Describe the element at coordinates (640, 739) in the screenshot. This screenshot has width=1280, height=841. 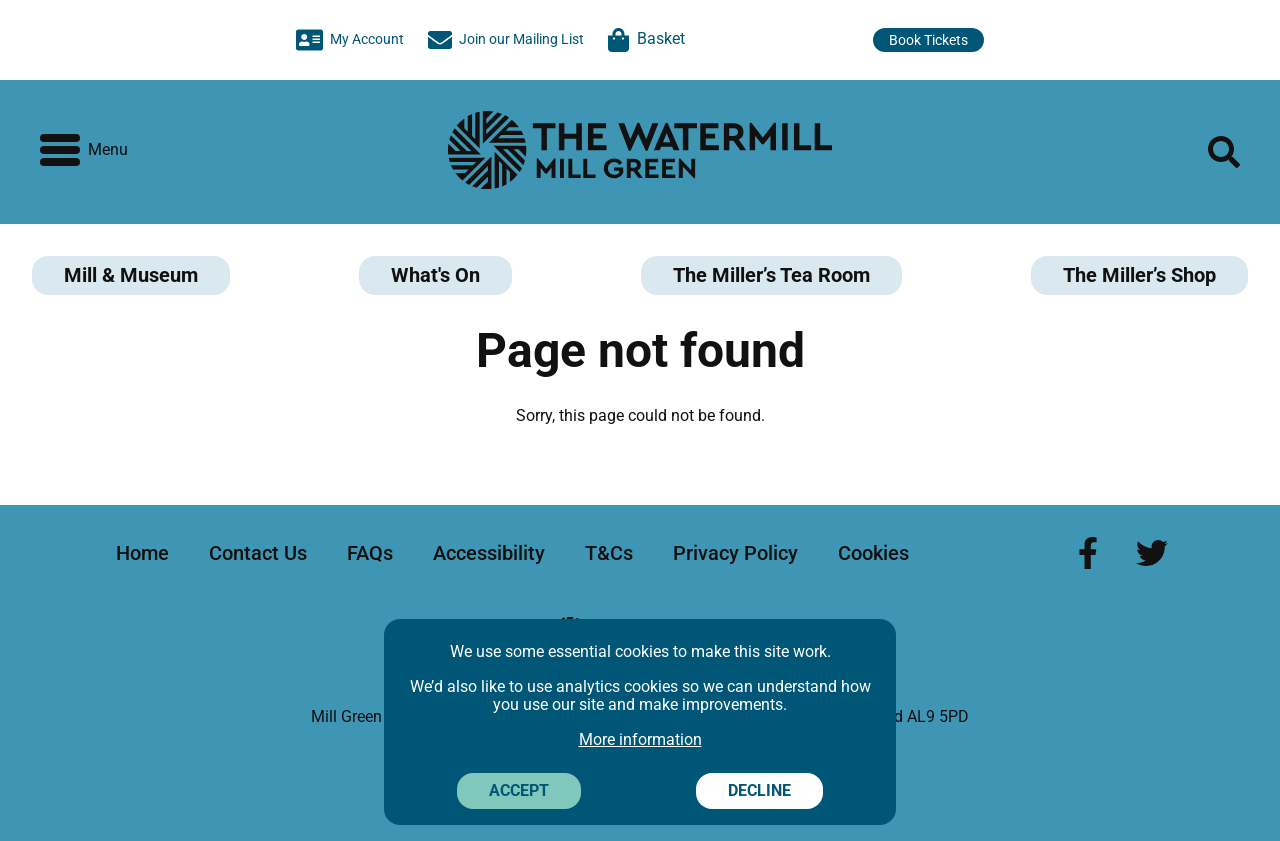
I see `More information` at that location.